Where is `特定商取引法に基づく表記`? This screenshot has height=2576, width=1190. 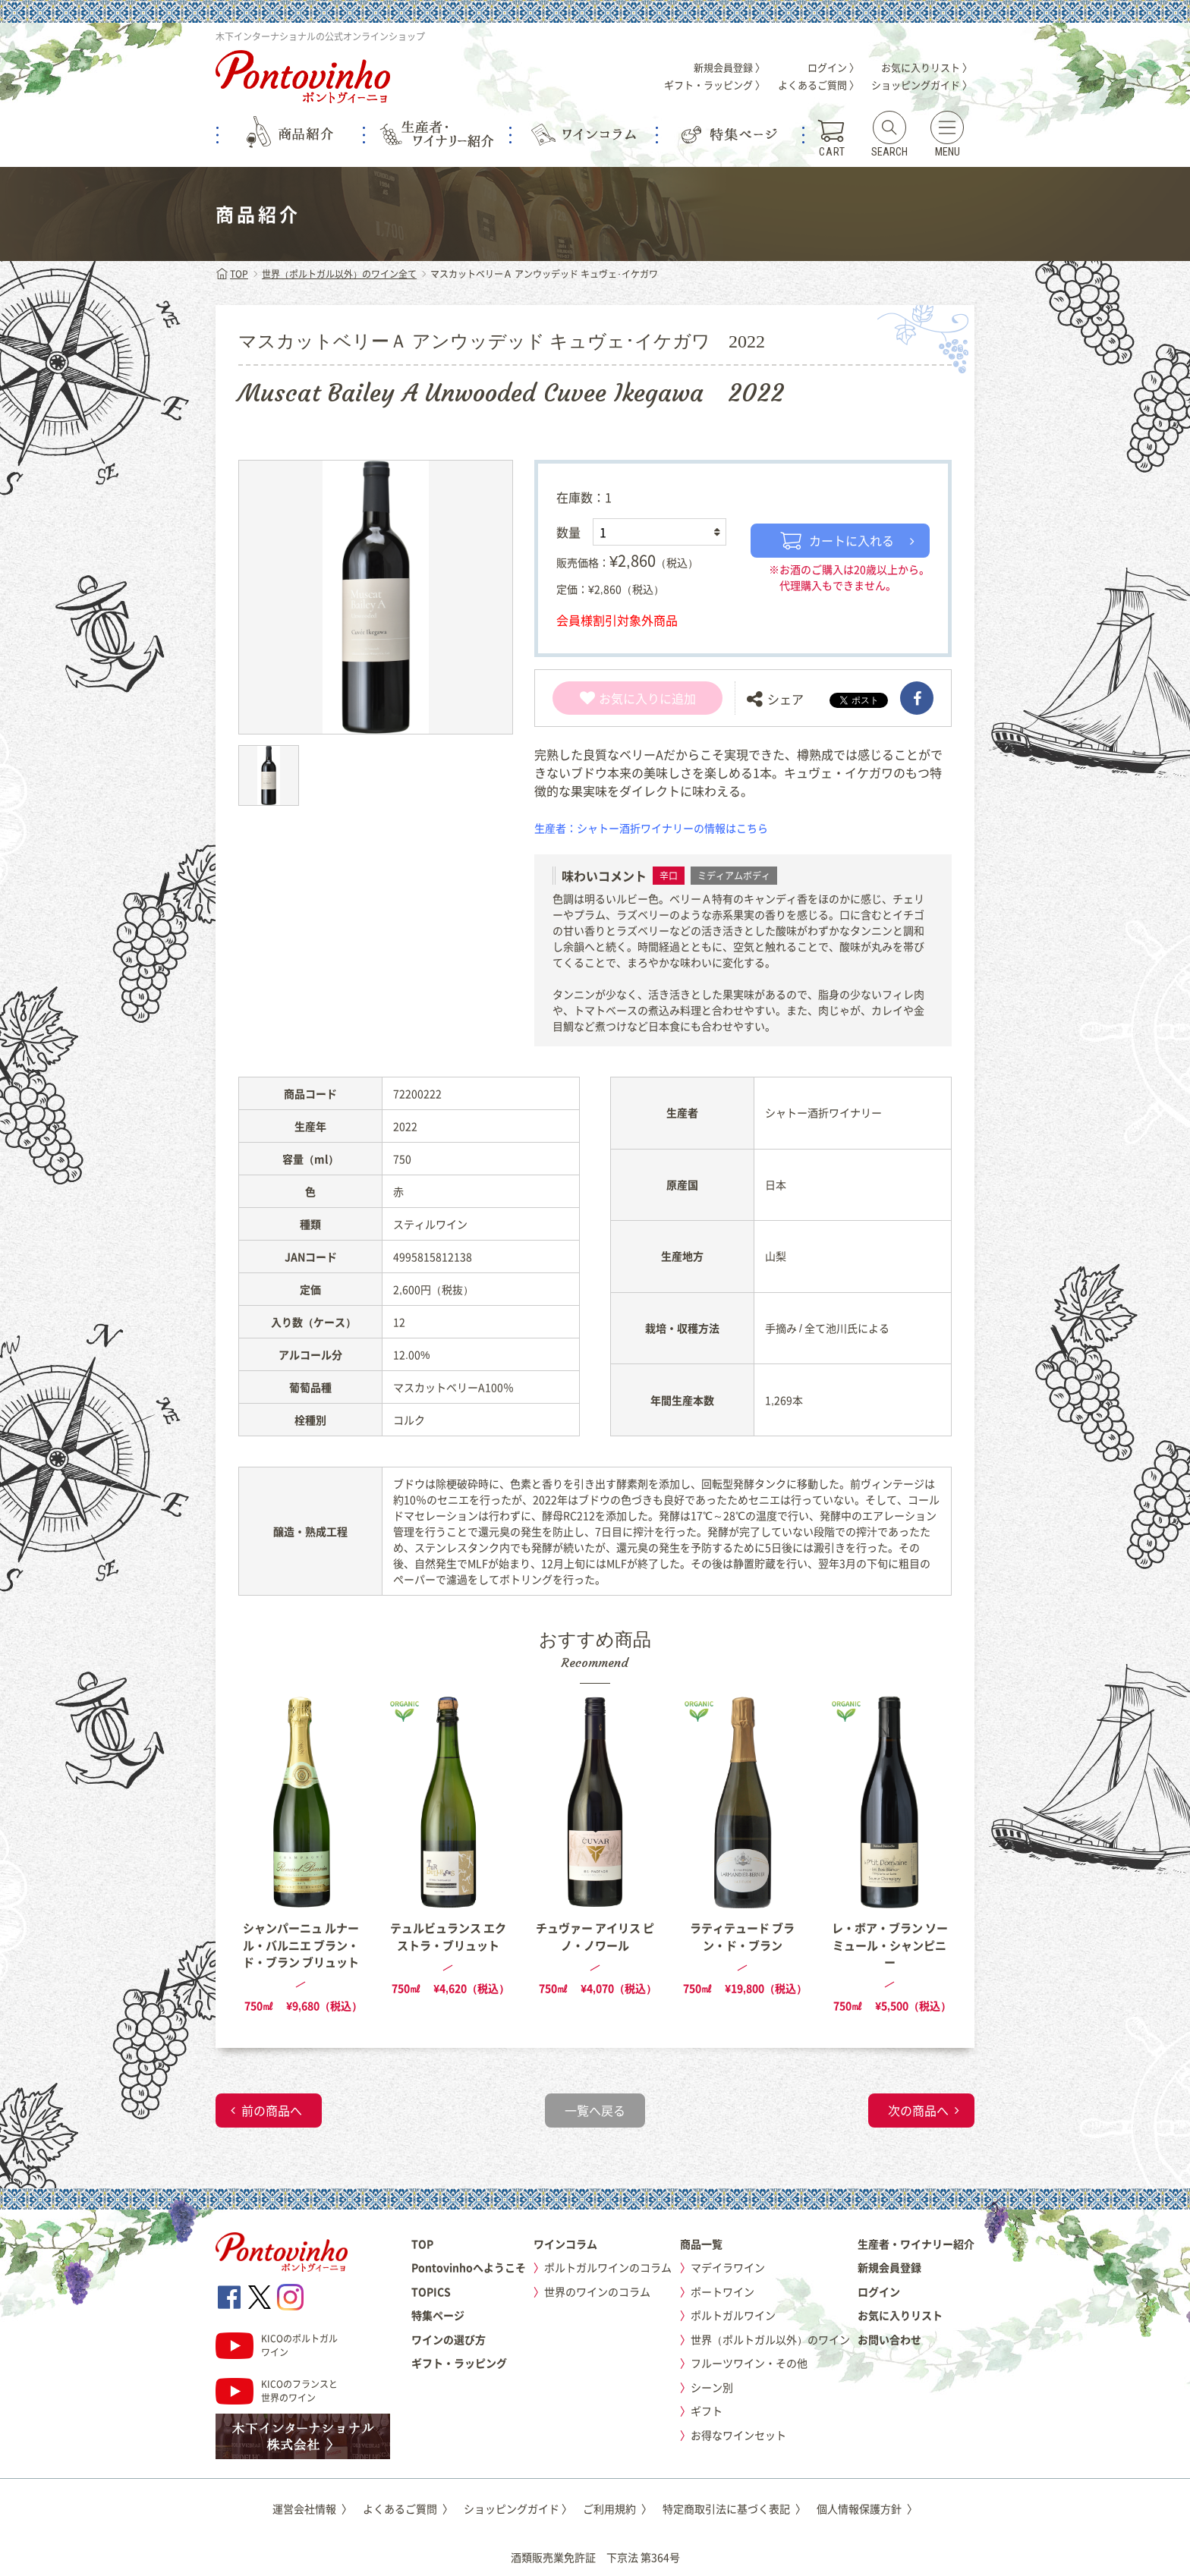 特定商取引法に基づく表記 is located at coordinates (734, 2508).